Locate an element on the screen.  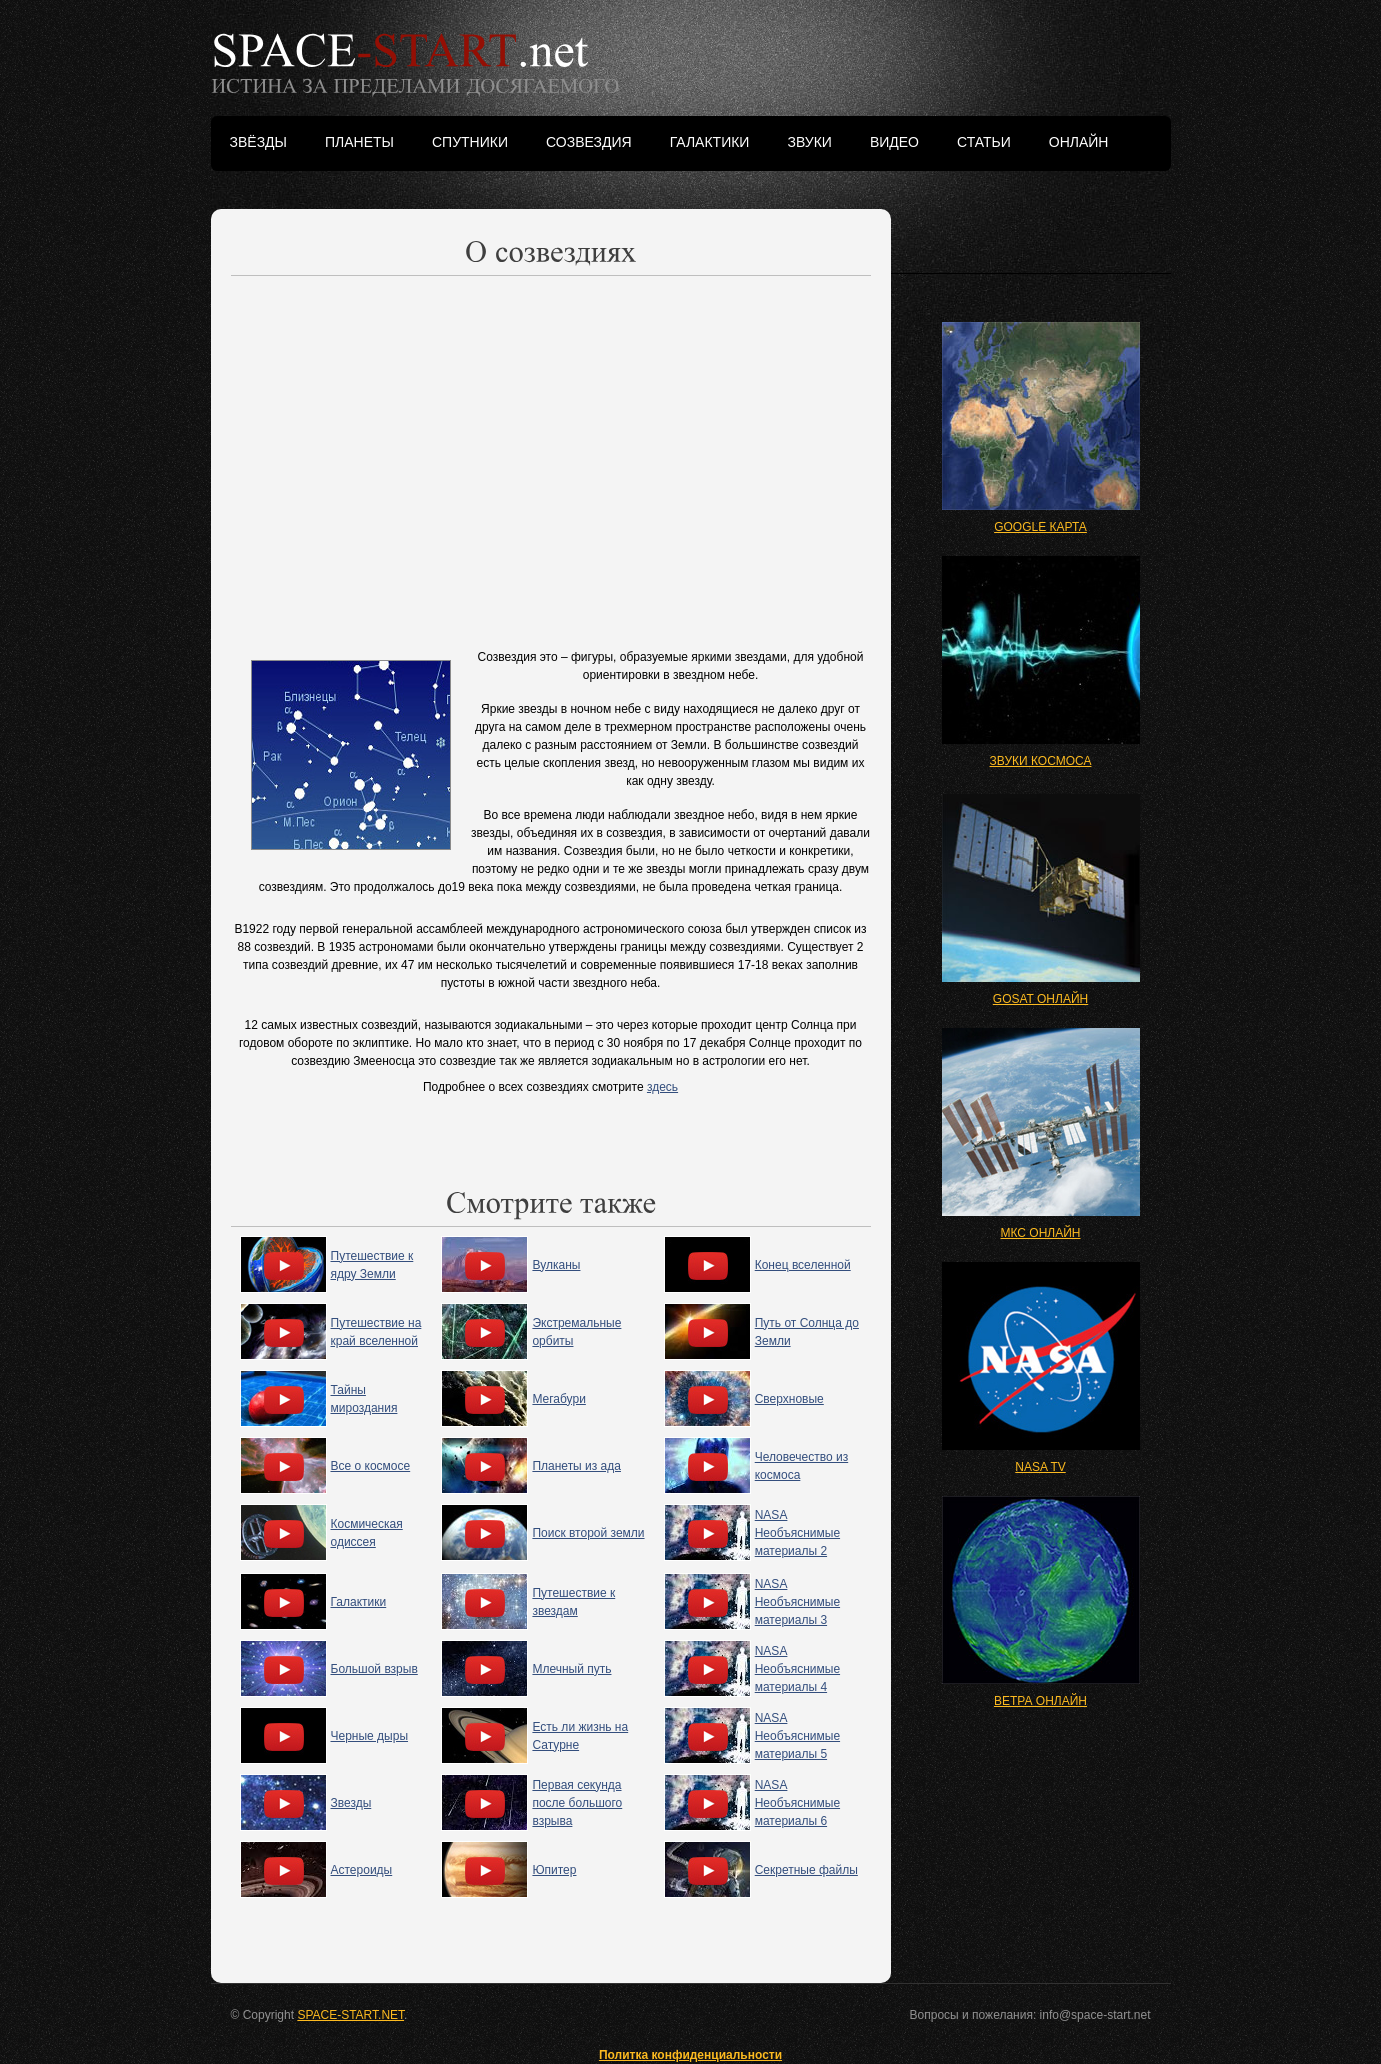
[Advertisement] is located at coordinates (551, 458).